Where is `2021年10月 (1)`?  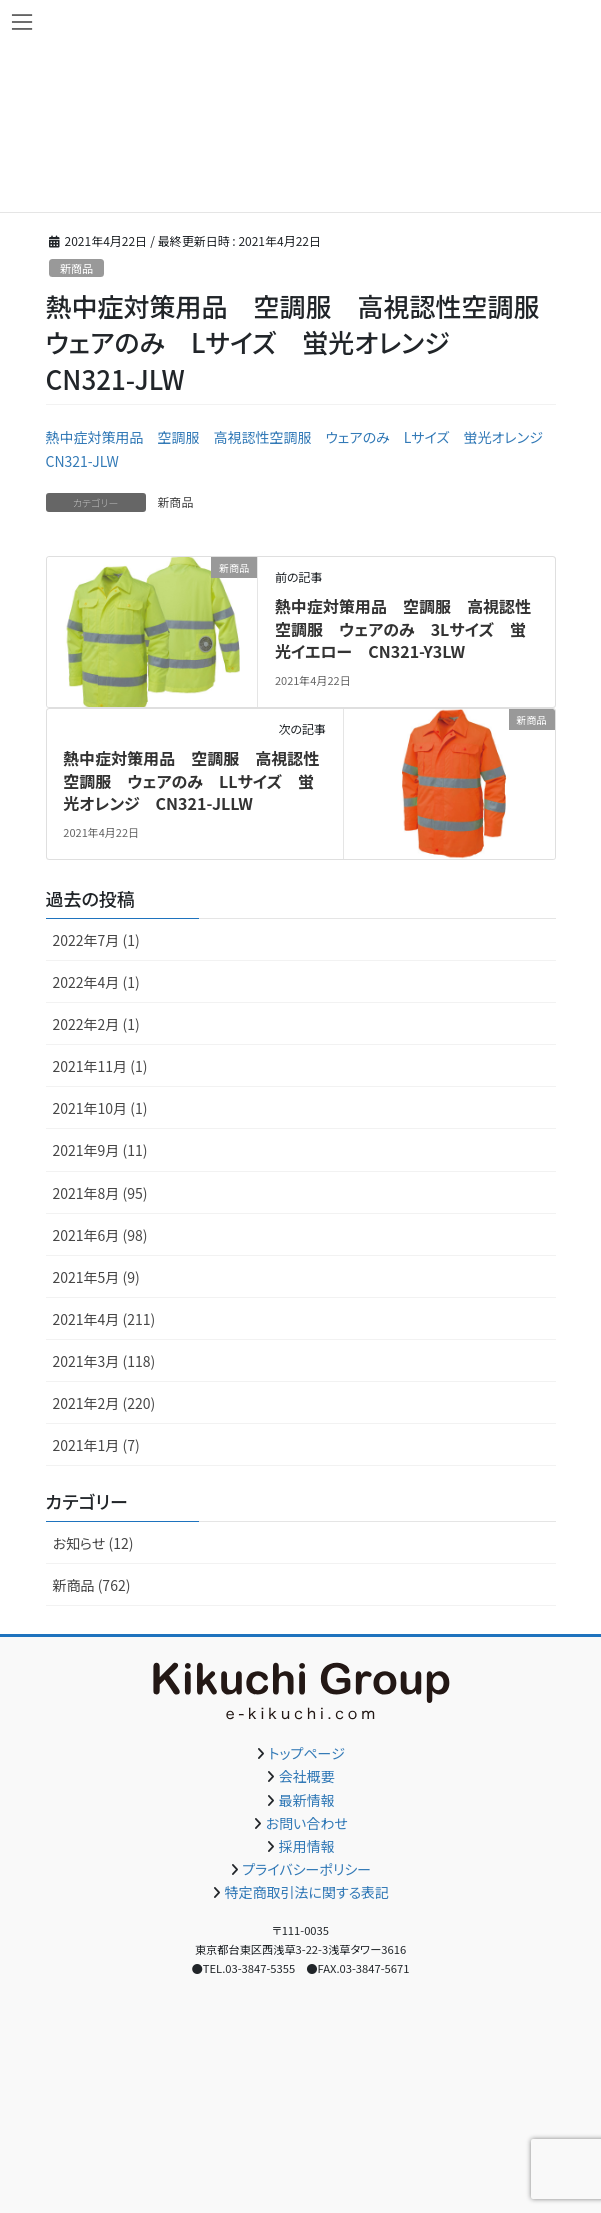
2021年10月 (1) is located at coordinates (100, 1108).